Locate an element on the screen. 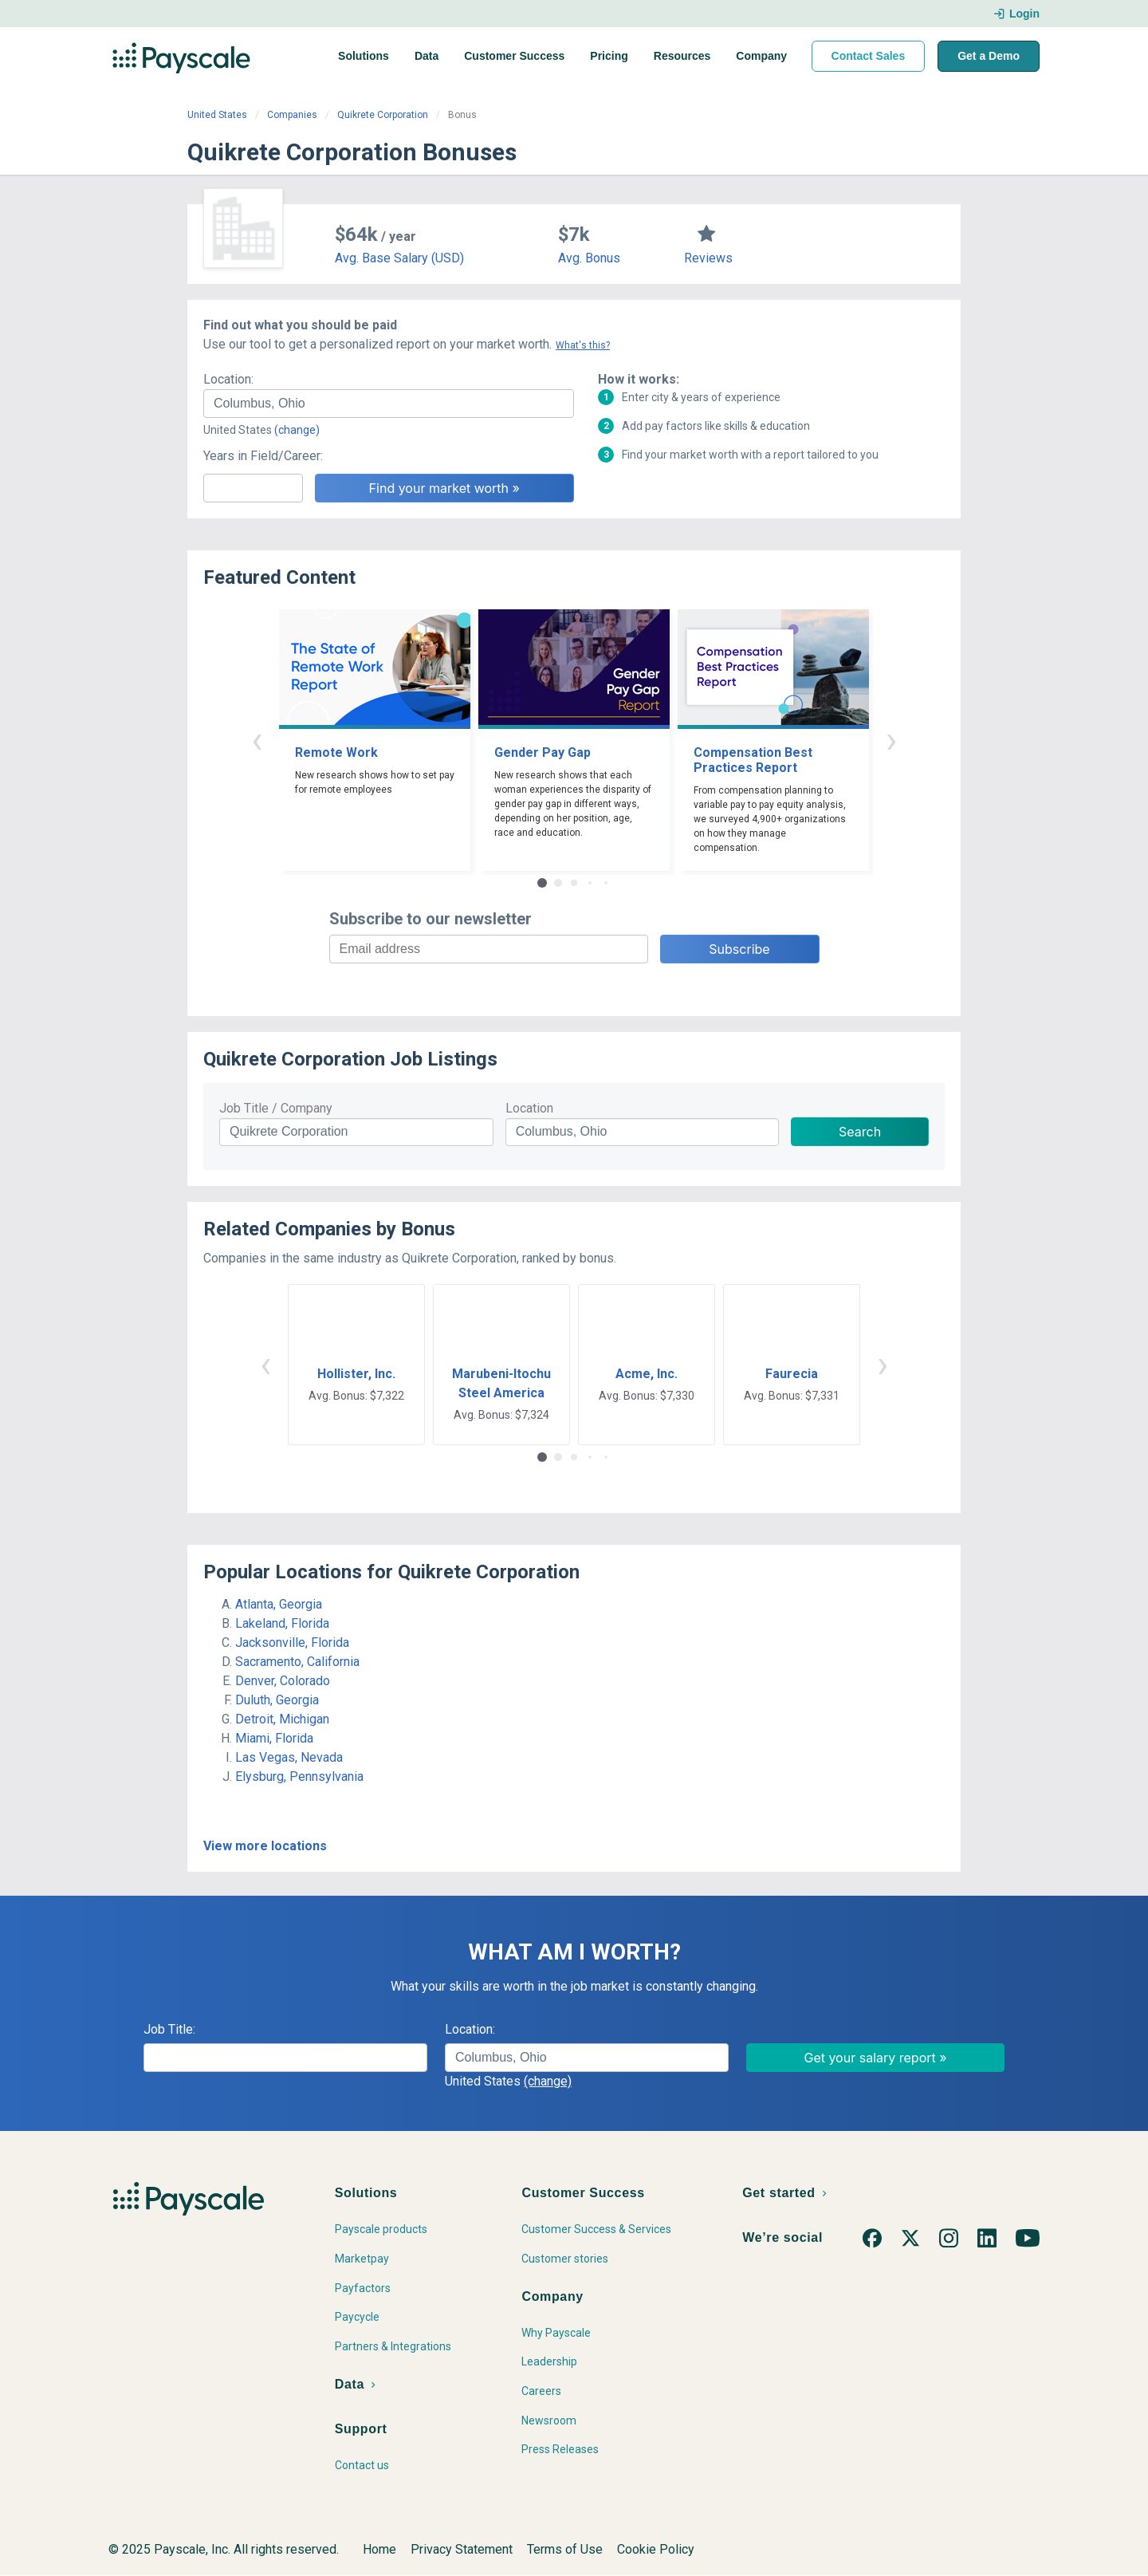  Detroit, Michigan is located at coordinates (282, 1719).